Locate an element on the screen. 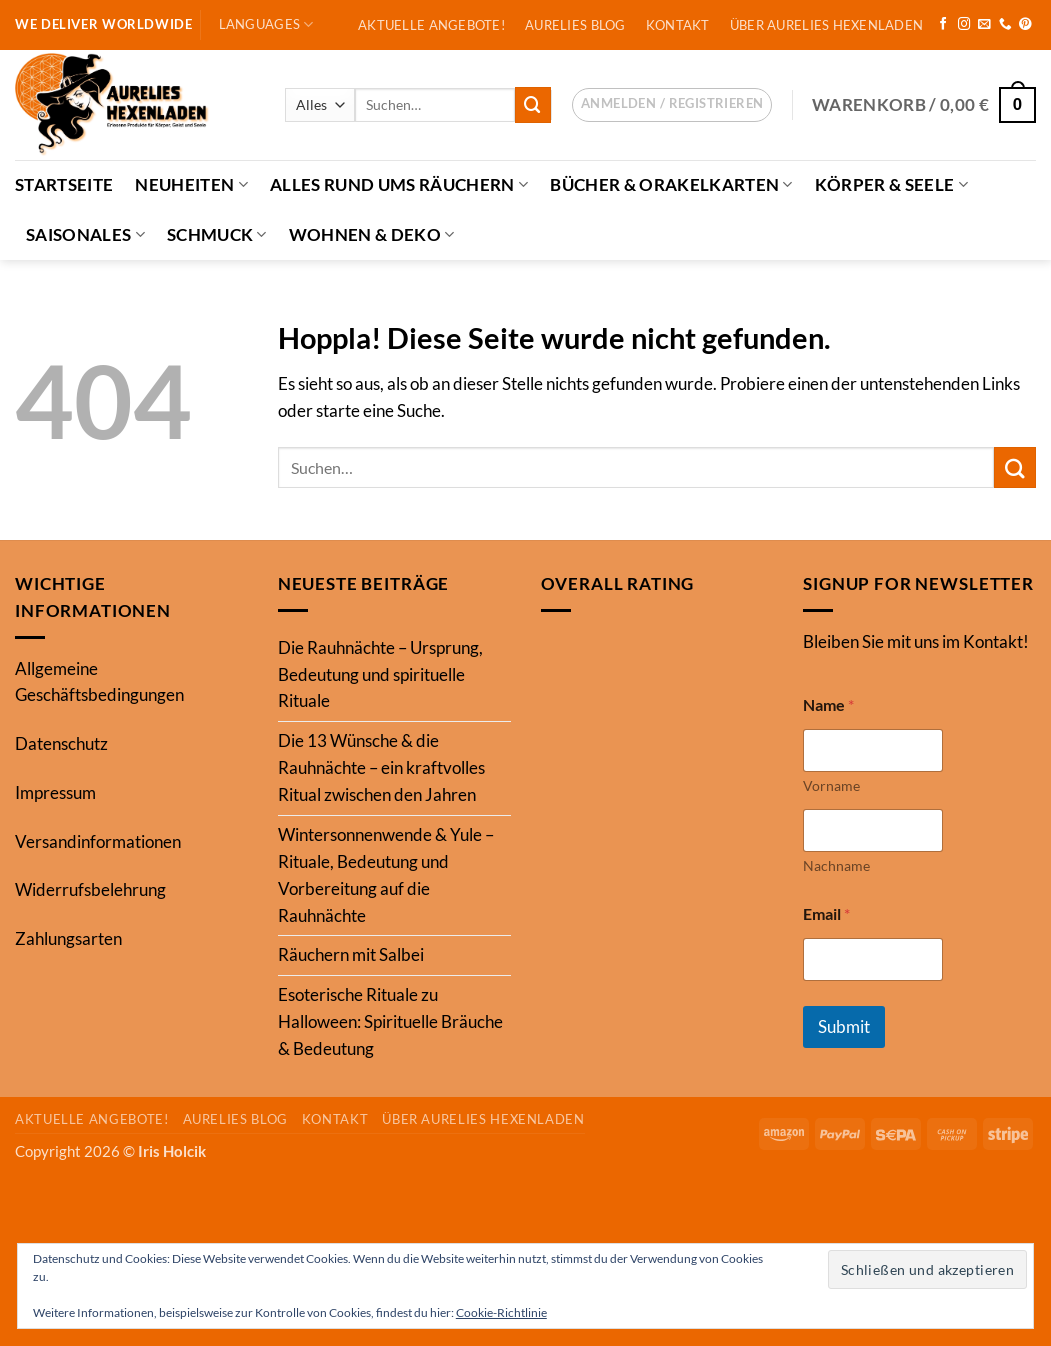  Wohnen & Deko is located at coordinates (372, 234).